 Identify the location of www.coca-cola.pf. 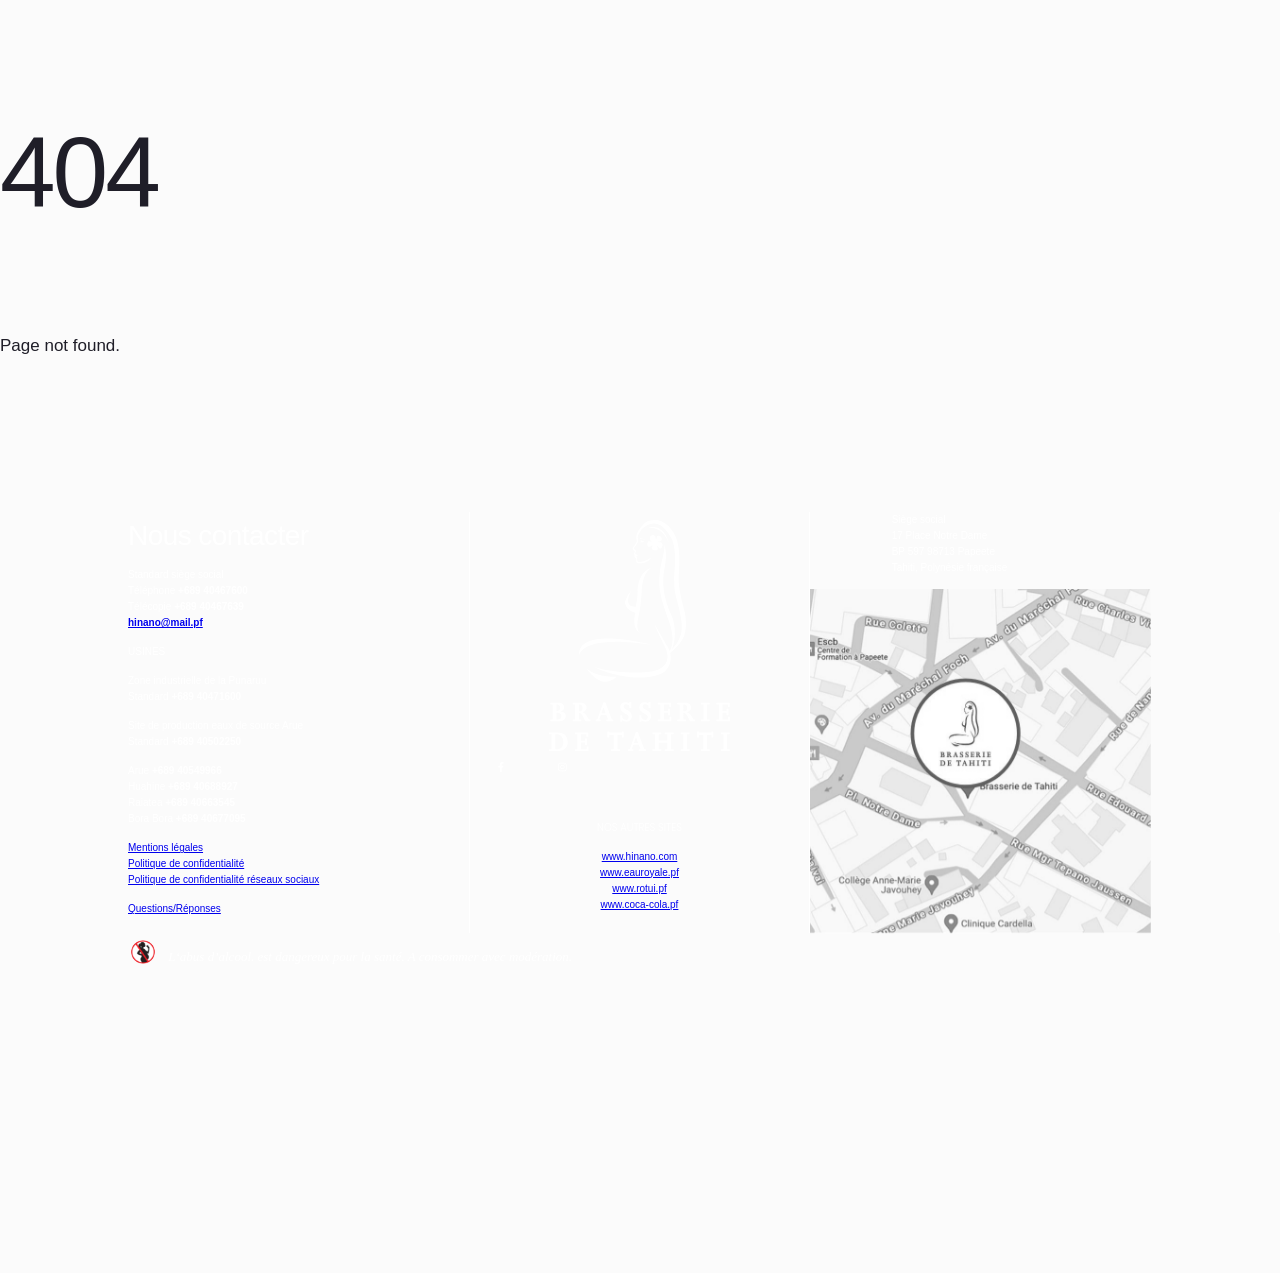
(639, 1106).